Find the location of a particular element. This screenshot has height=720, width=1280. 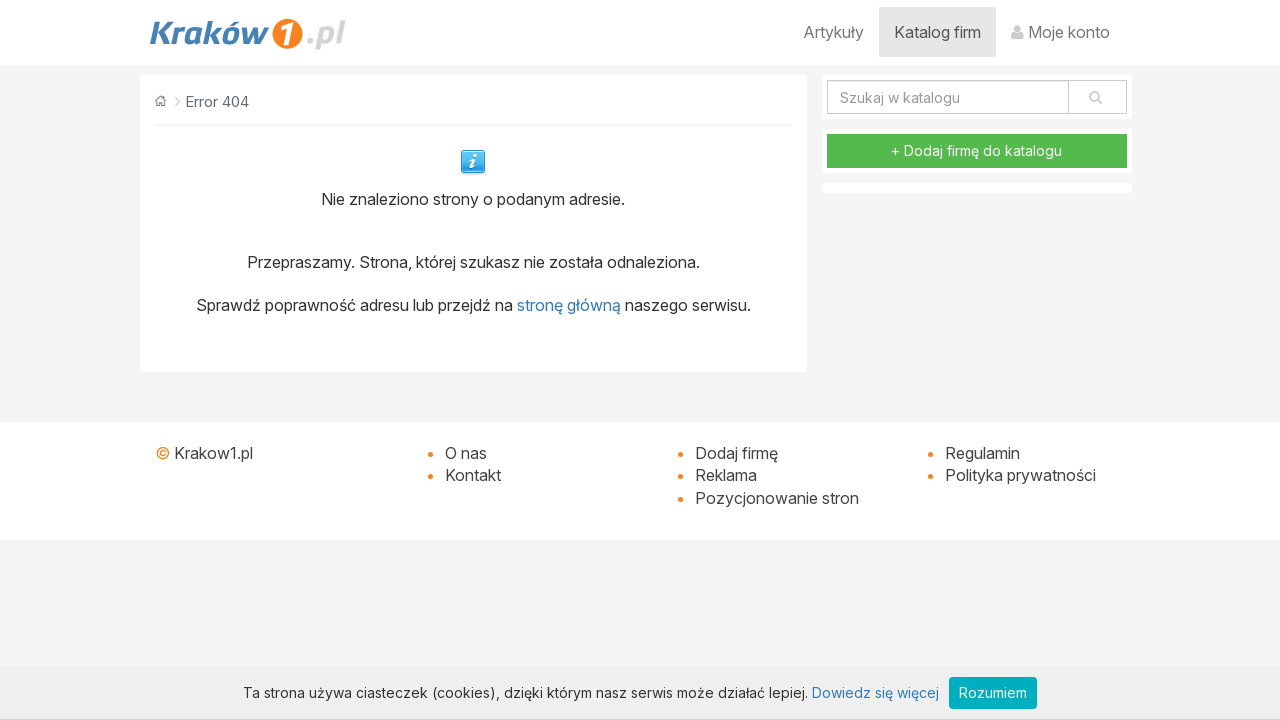

Moje konto is located at coordinates (1060, 32).